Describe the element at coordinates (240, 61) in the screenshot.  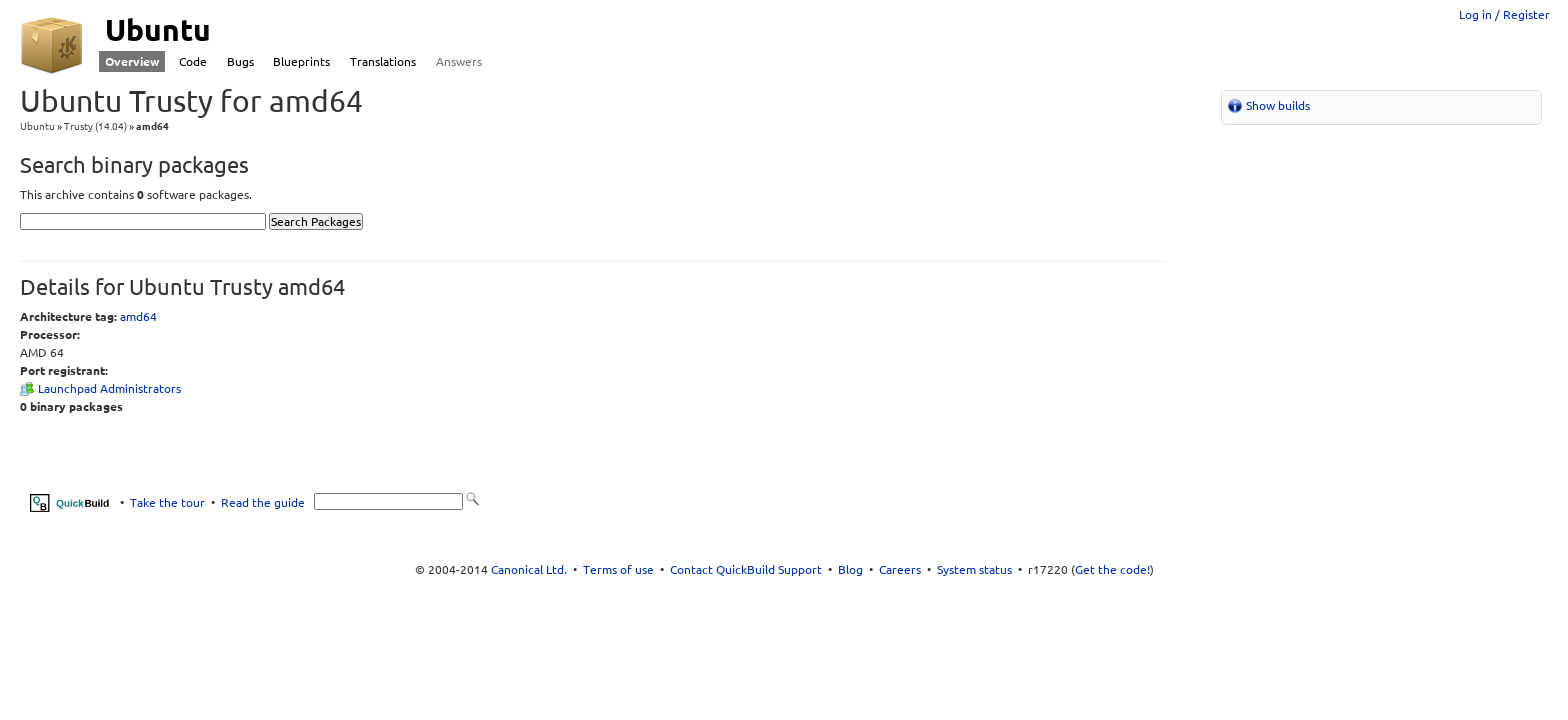
I see `Bugs` at that location.